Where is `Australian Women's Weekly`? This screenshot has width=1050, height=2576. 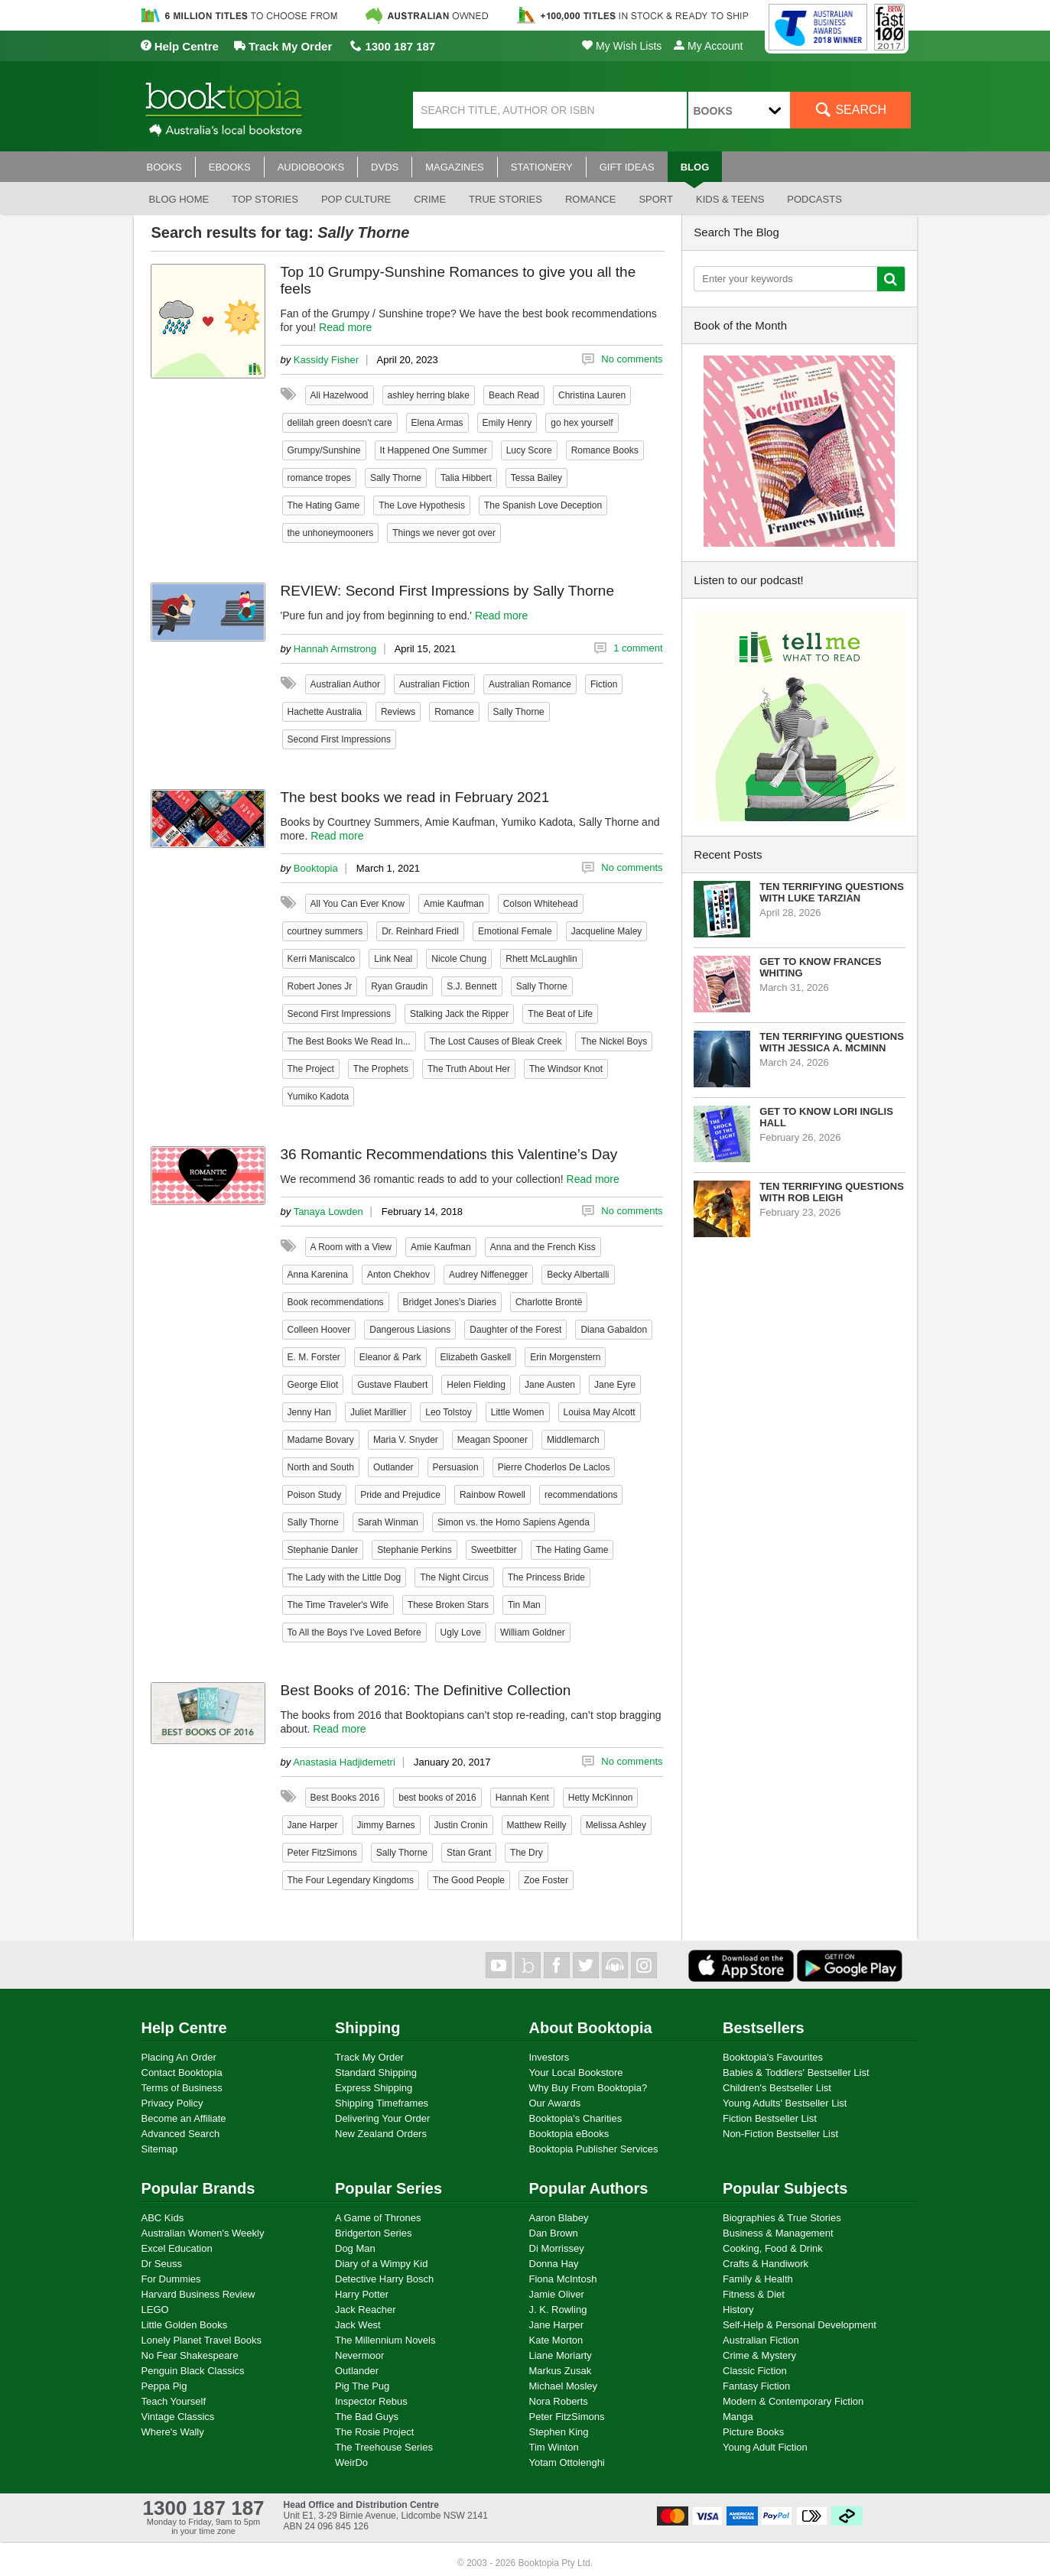 Australian Women's Weekly is located at coordinates (203, 2233).